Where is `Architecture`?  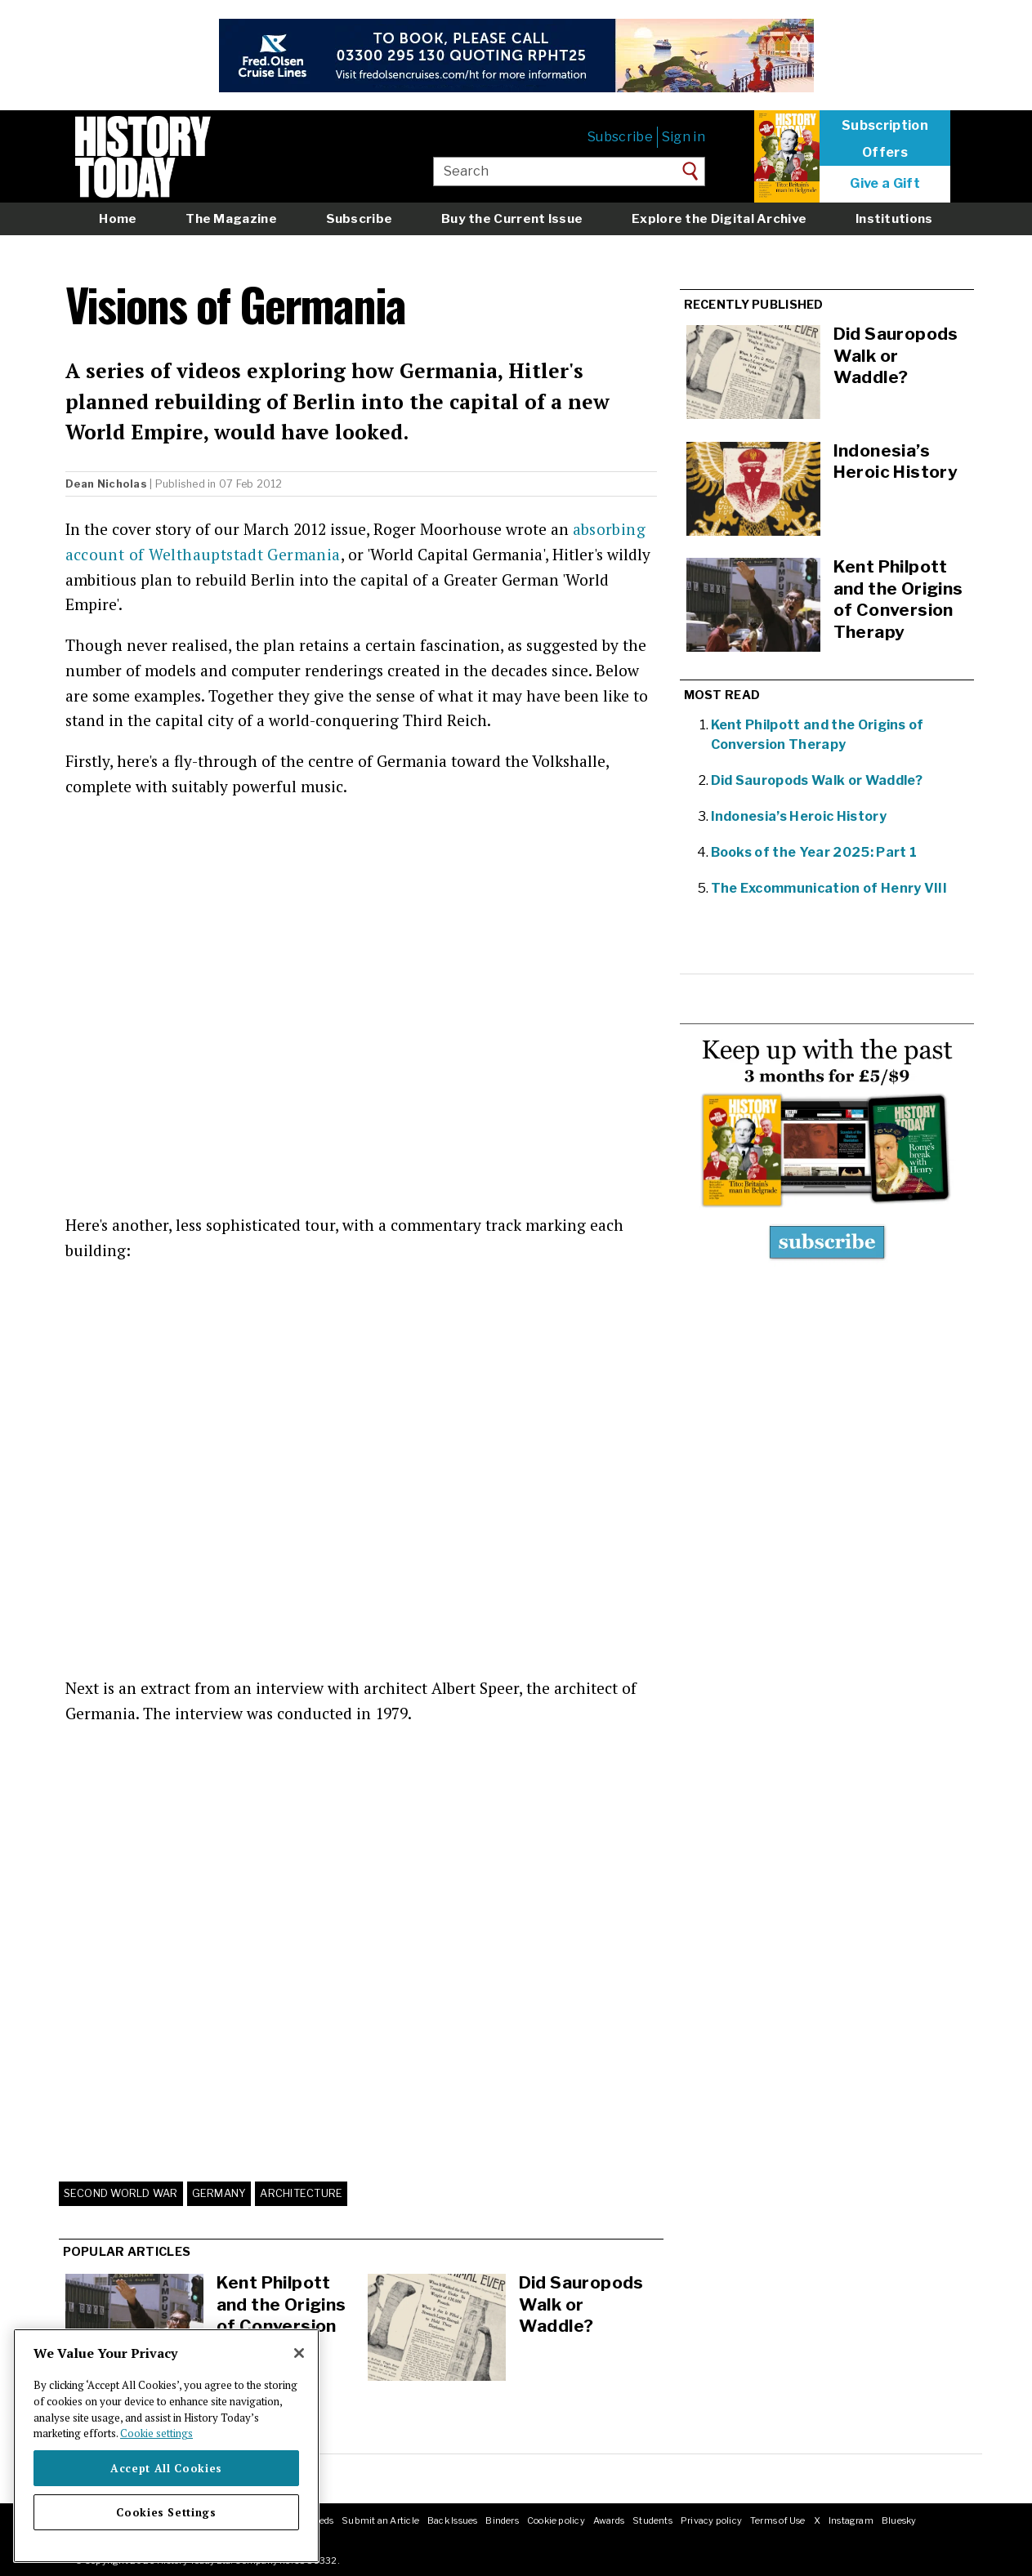
Architecture is located at coordinates (301, 2193).